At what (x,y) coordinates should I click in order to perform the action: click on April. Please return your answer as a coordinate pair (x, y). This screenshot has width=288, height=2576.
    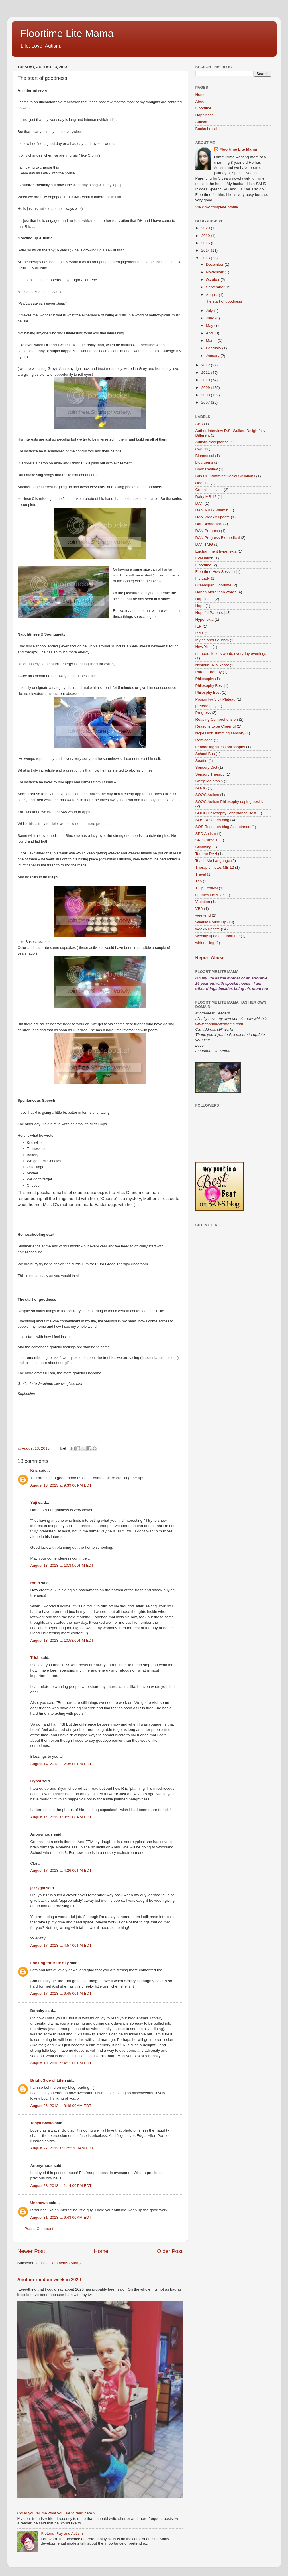
    Looking at the image, I should click on (210, 333).